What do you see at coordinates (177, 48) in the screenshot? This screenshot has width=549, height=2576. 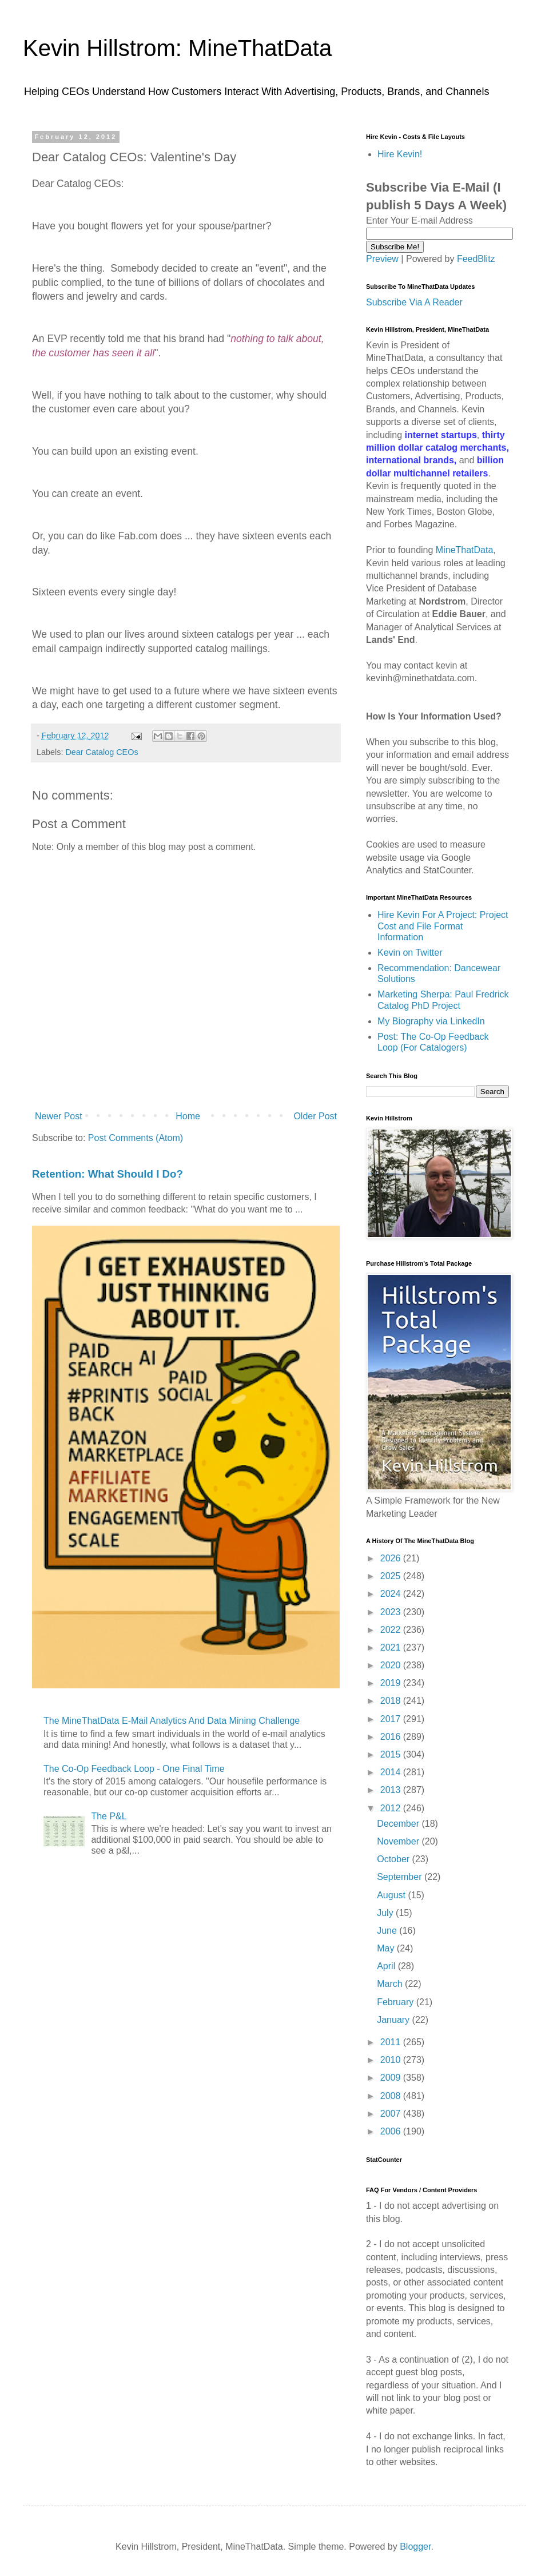 I see `Kevin Hillstrom: MineThatData` at bounding box center [177, 48].